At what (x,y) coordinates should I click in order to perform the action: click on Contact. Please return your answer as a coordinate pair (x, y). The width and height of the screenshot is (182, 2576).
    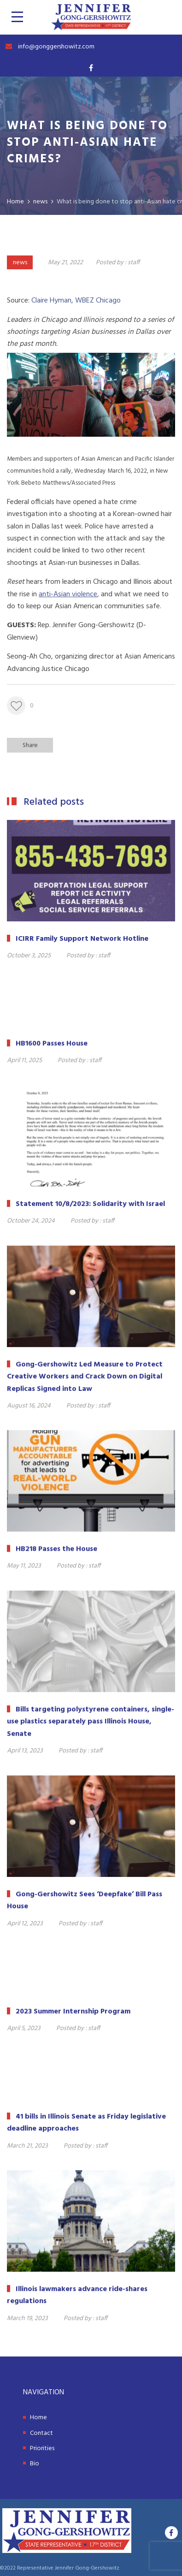
    Looking at the image, I should click on (41, 2433).